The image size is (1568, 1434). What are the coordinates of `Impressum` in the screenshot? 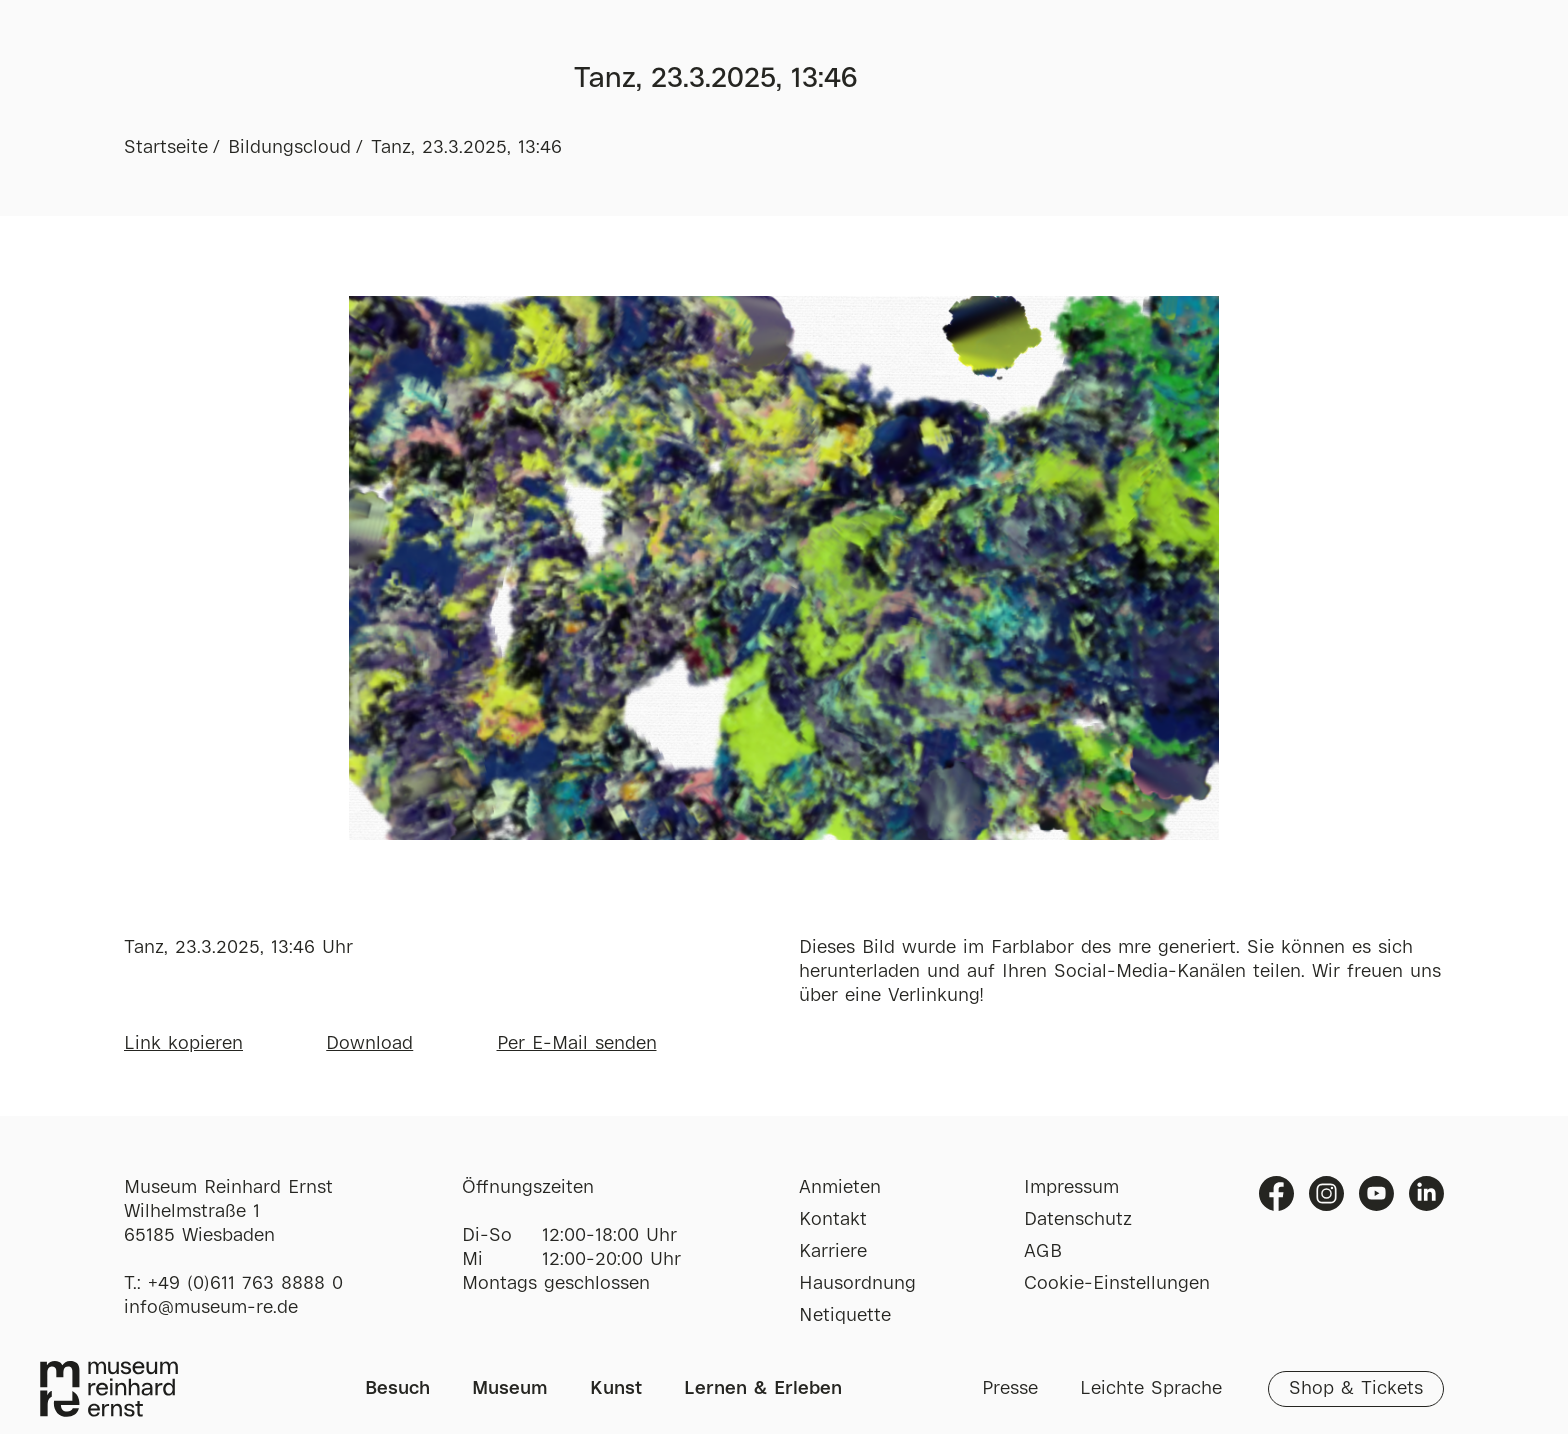 It's located at (1071, 1188).